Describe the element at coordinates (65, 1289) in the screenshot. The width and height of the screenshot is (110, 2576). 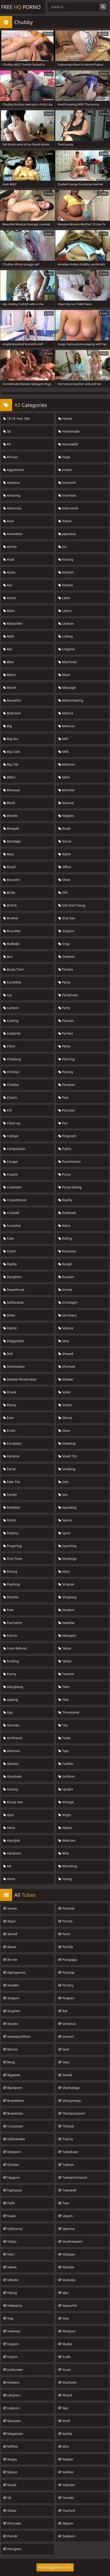
I see `School` at that location.